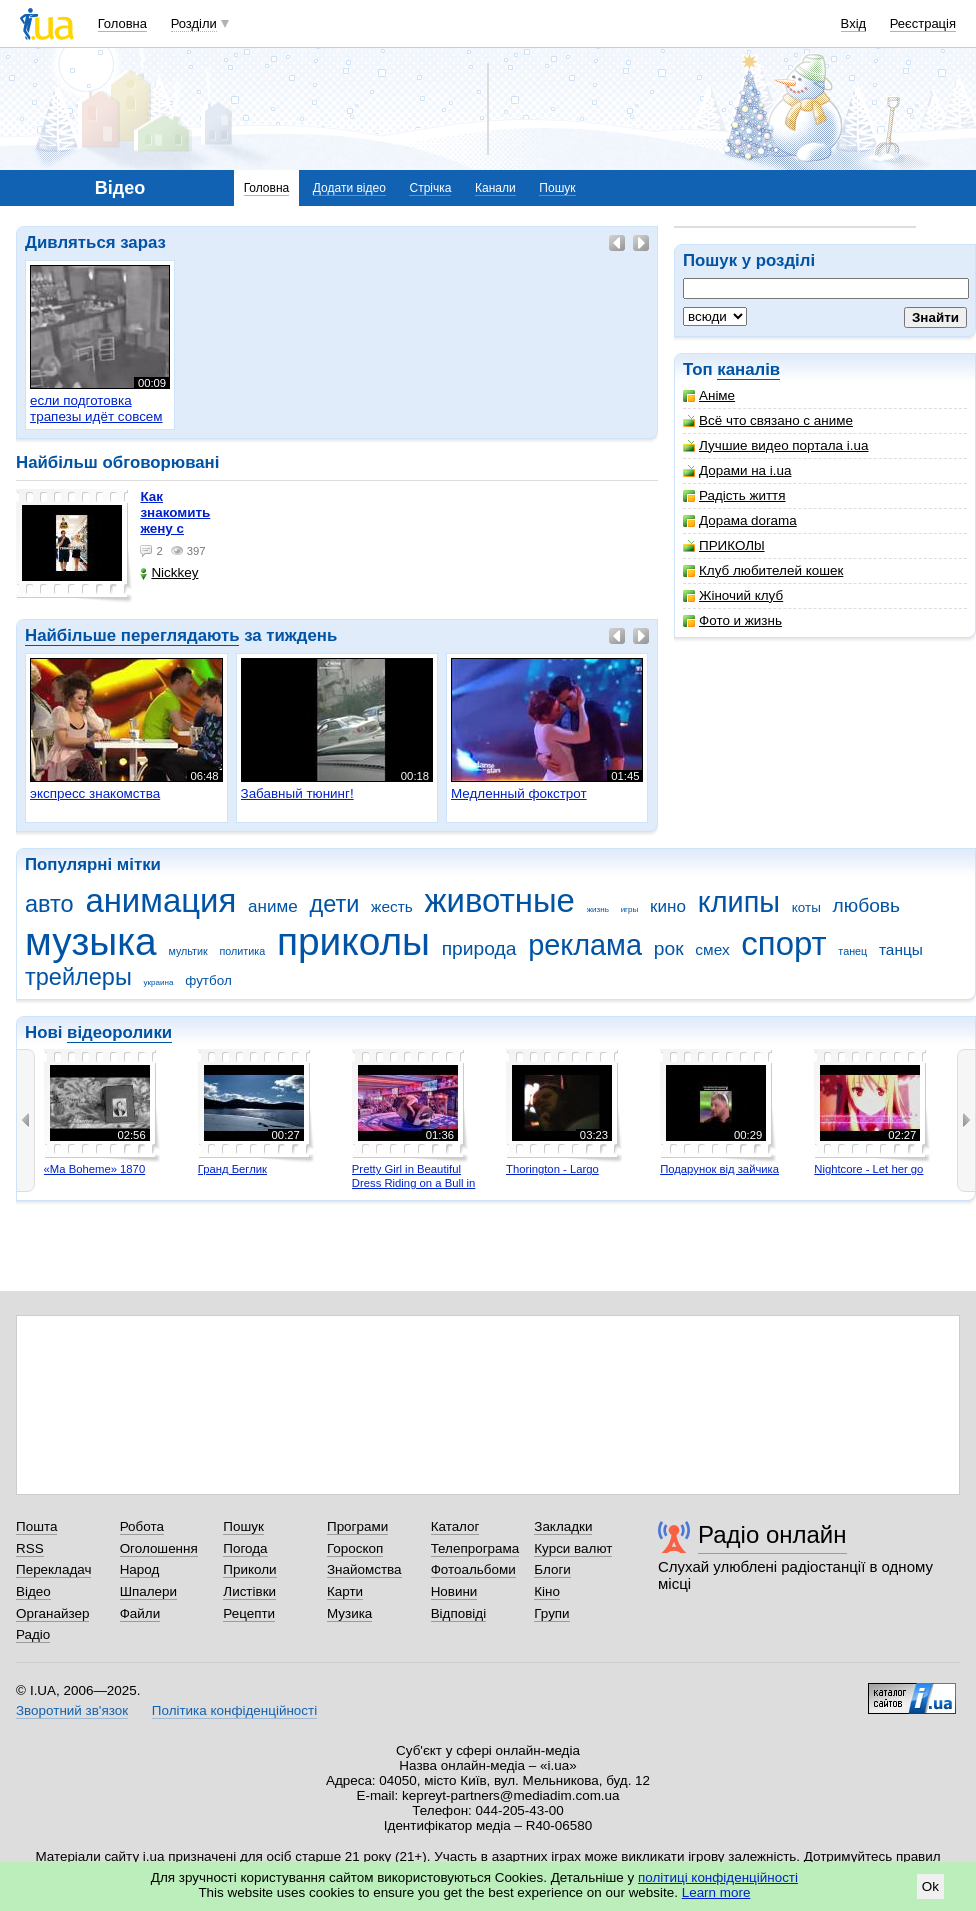 Image resolution: width=976 pixels, height=1911 pixels. What do you see at coordinates (740, 520) in the screenshot?
I see `Дорама dorama` at bounding box center [740, 520].